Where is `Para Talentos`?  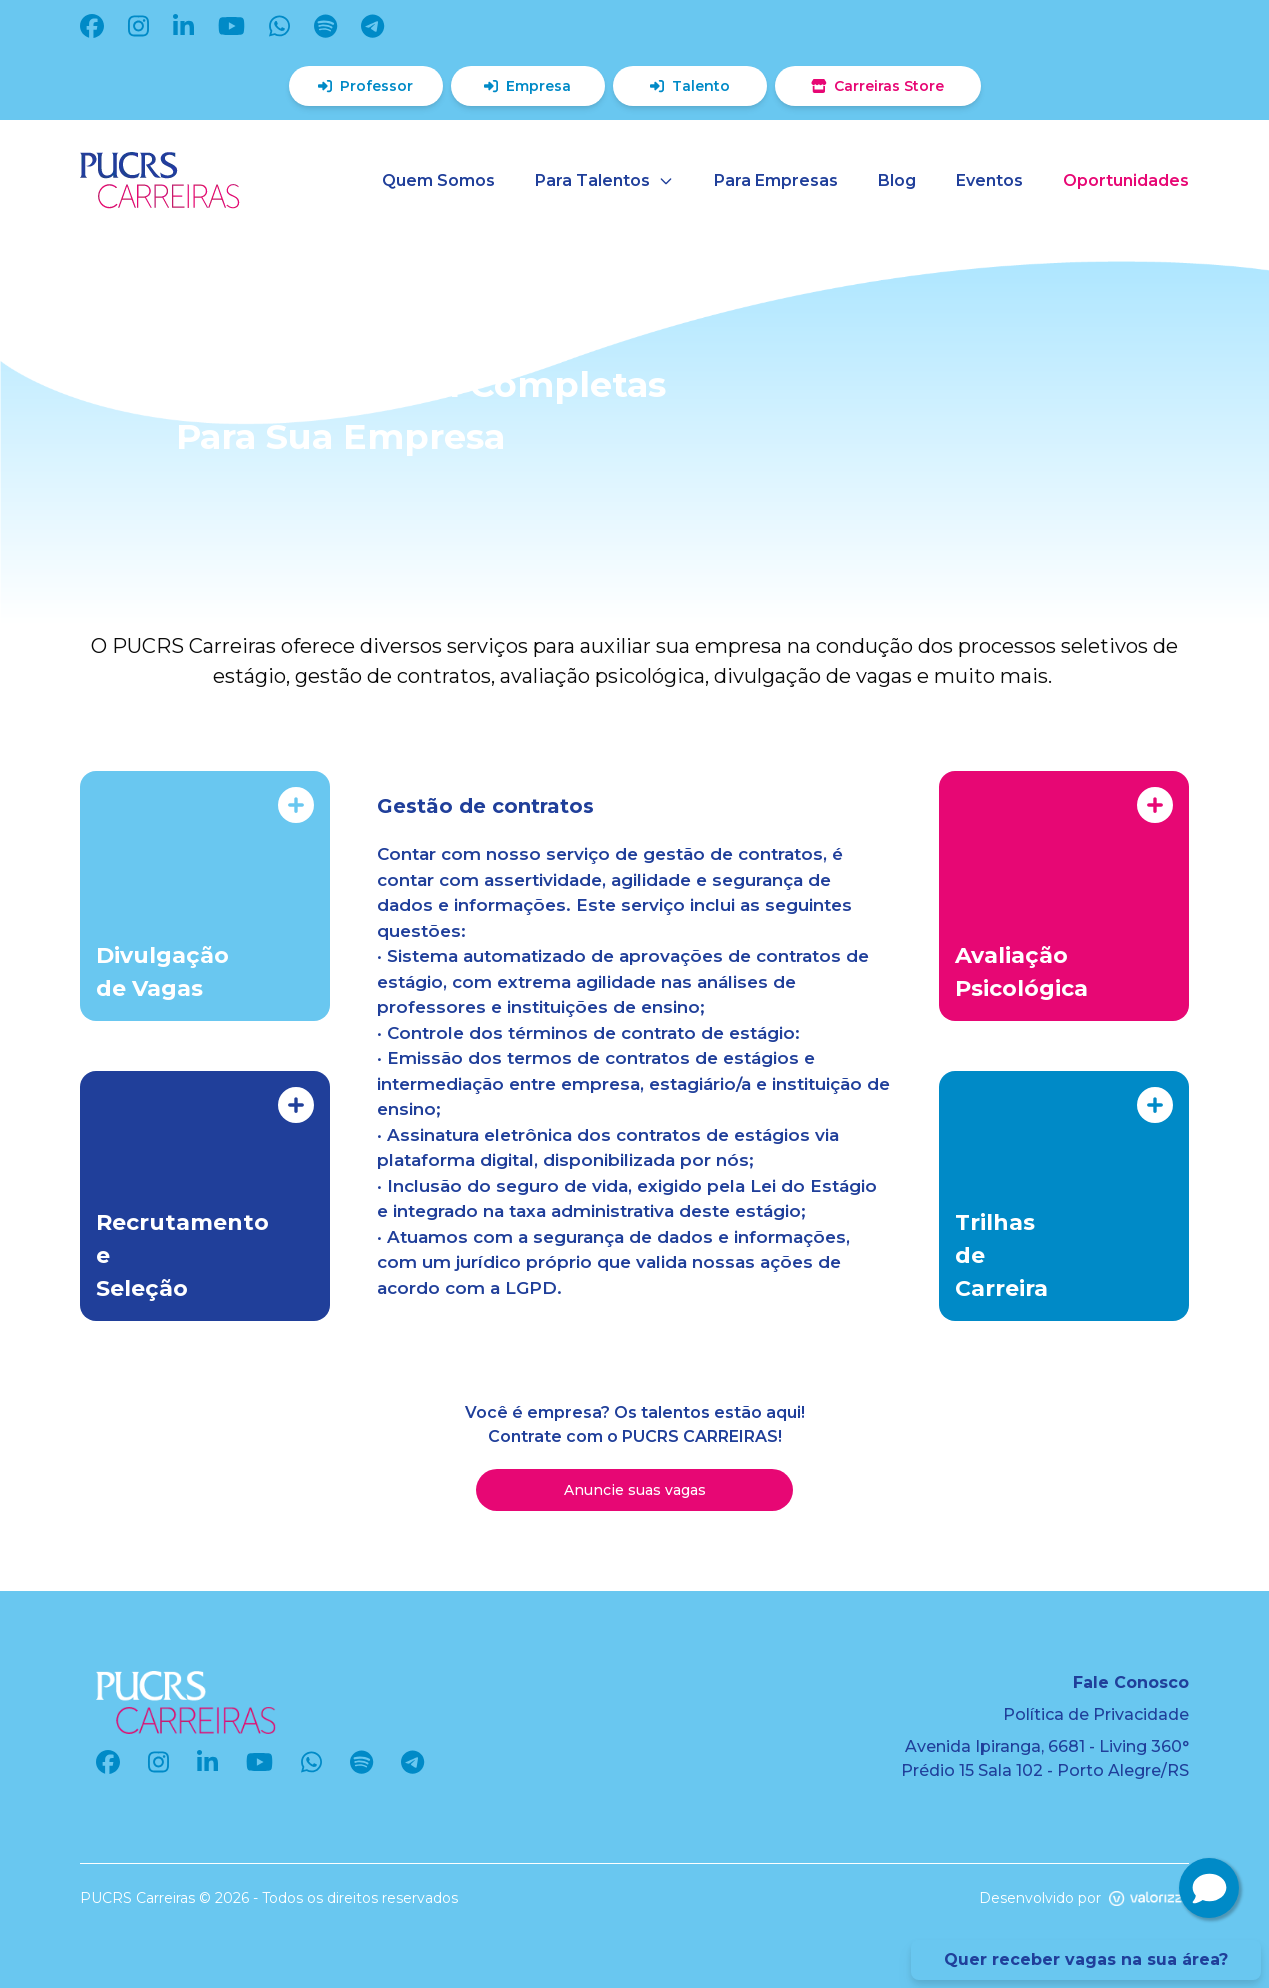
Para Talentos is located at coordinates (604, 180).